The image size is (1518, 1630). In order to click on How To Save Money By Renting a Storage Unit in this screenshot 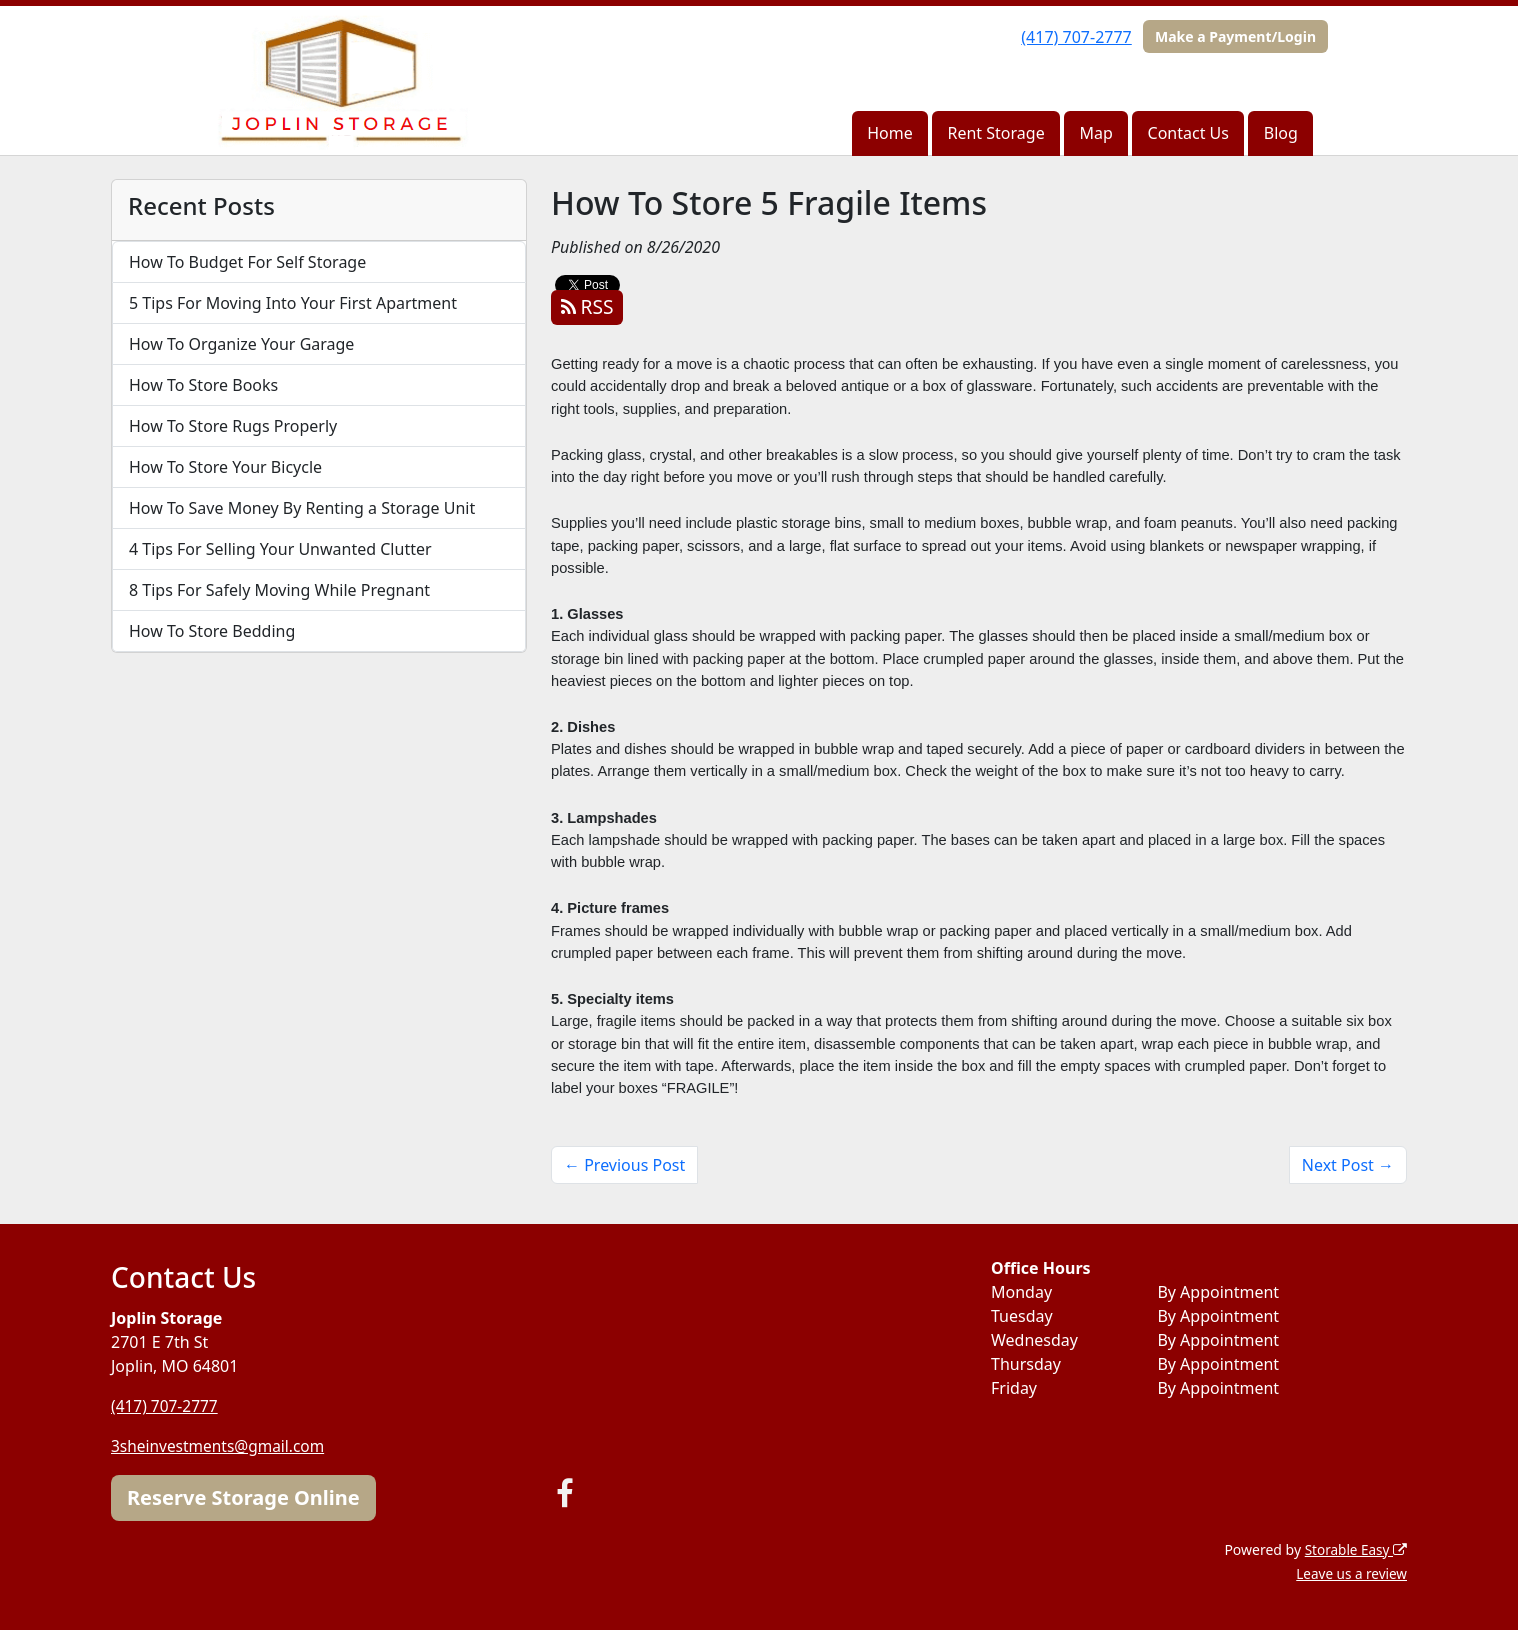, I will do `click(302, 508)`.